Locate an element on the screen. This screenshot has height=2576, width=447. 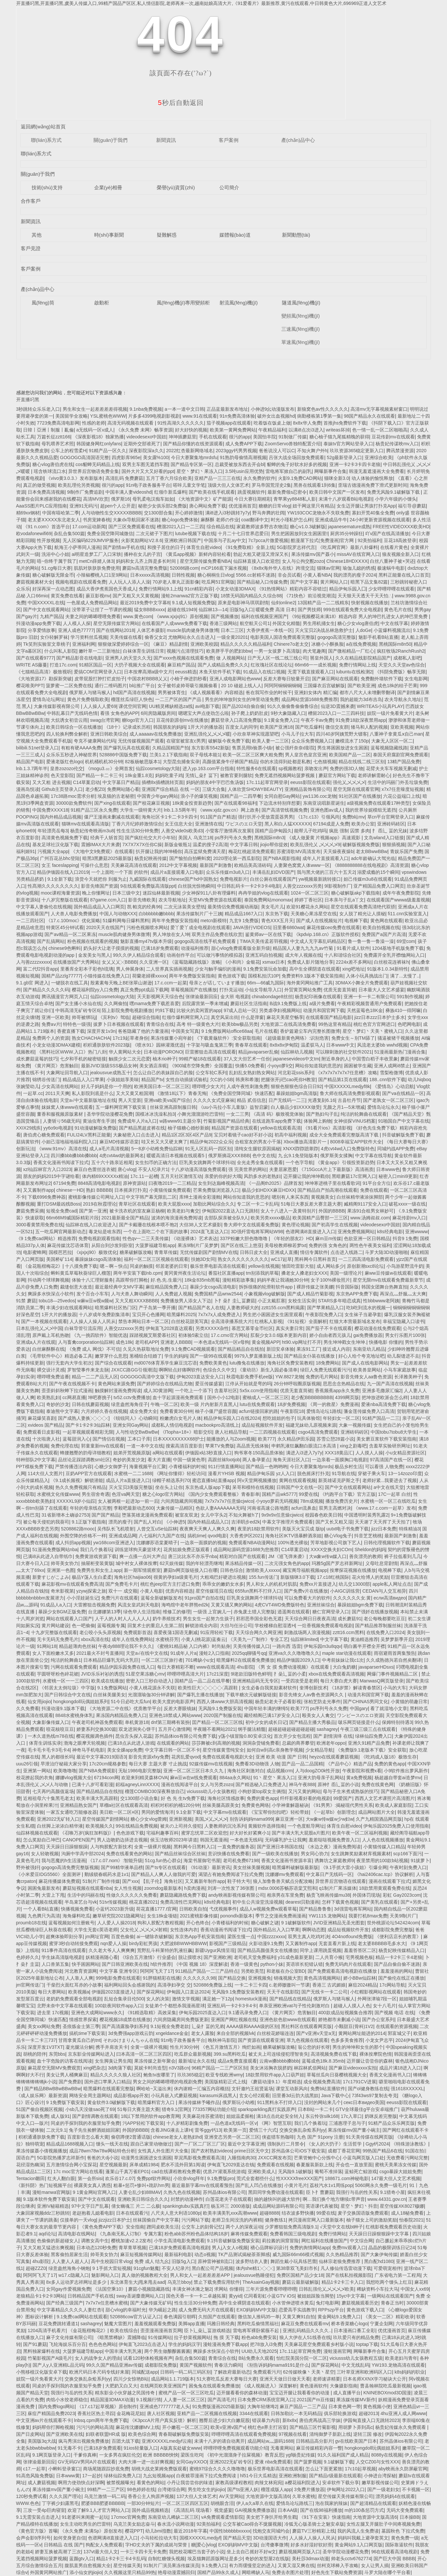
YSL蜜桃色WWW is located at coordinates (108, 416).